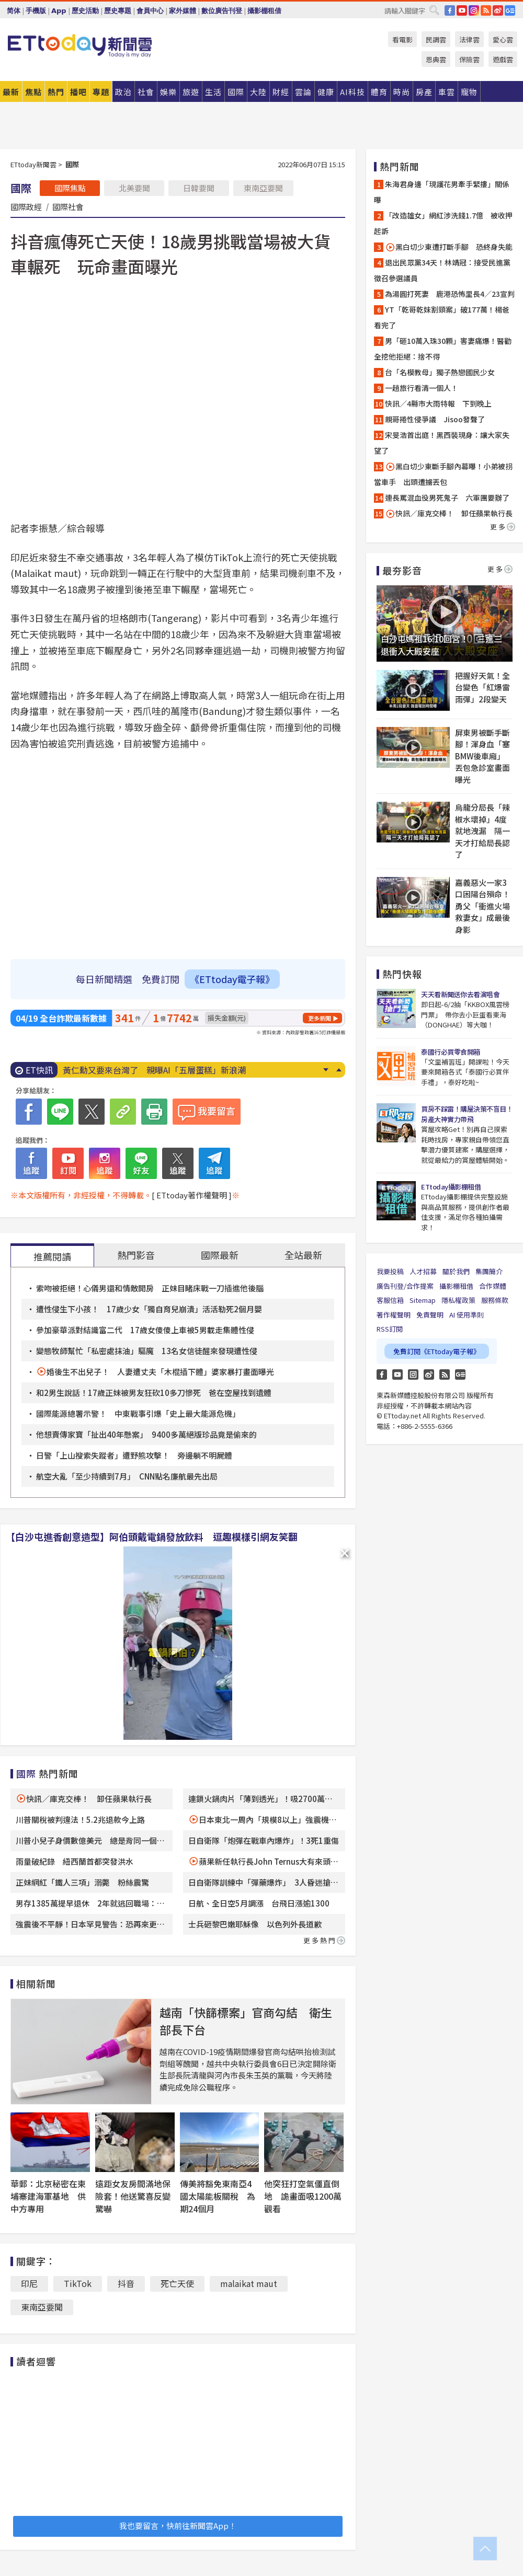 The width and height of the screenshot is (523, 2576). I want to click on 雨量破紀錄 紐西蘭首都突發洪水, so click(74, 1861).